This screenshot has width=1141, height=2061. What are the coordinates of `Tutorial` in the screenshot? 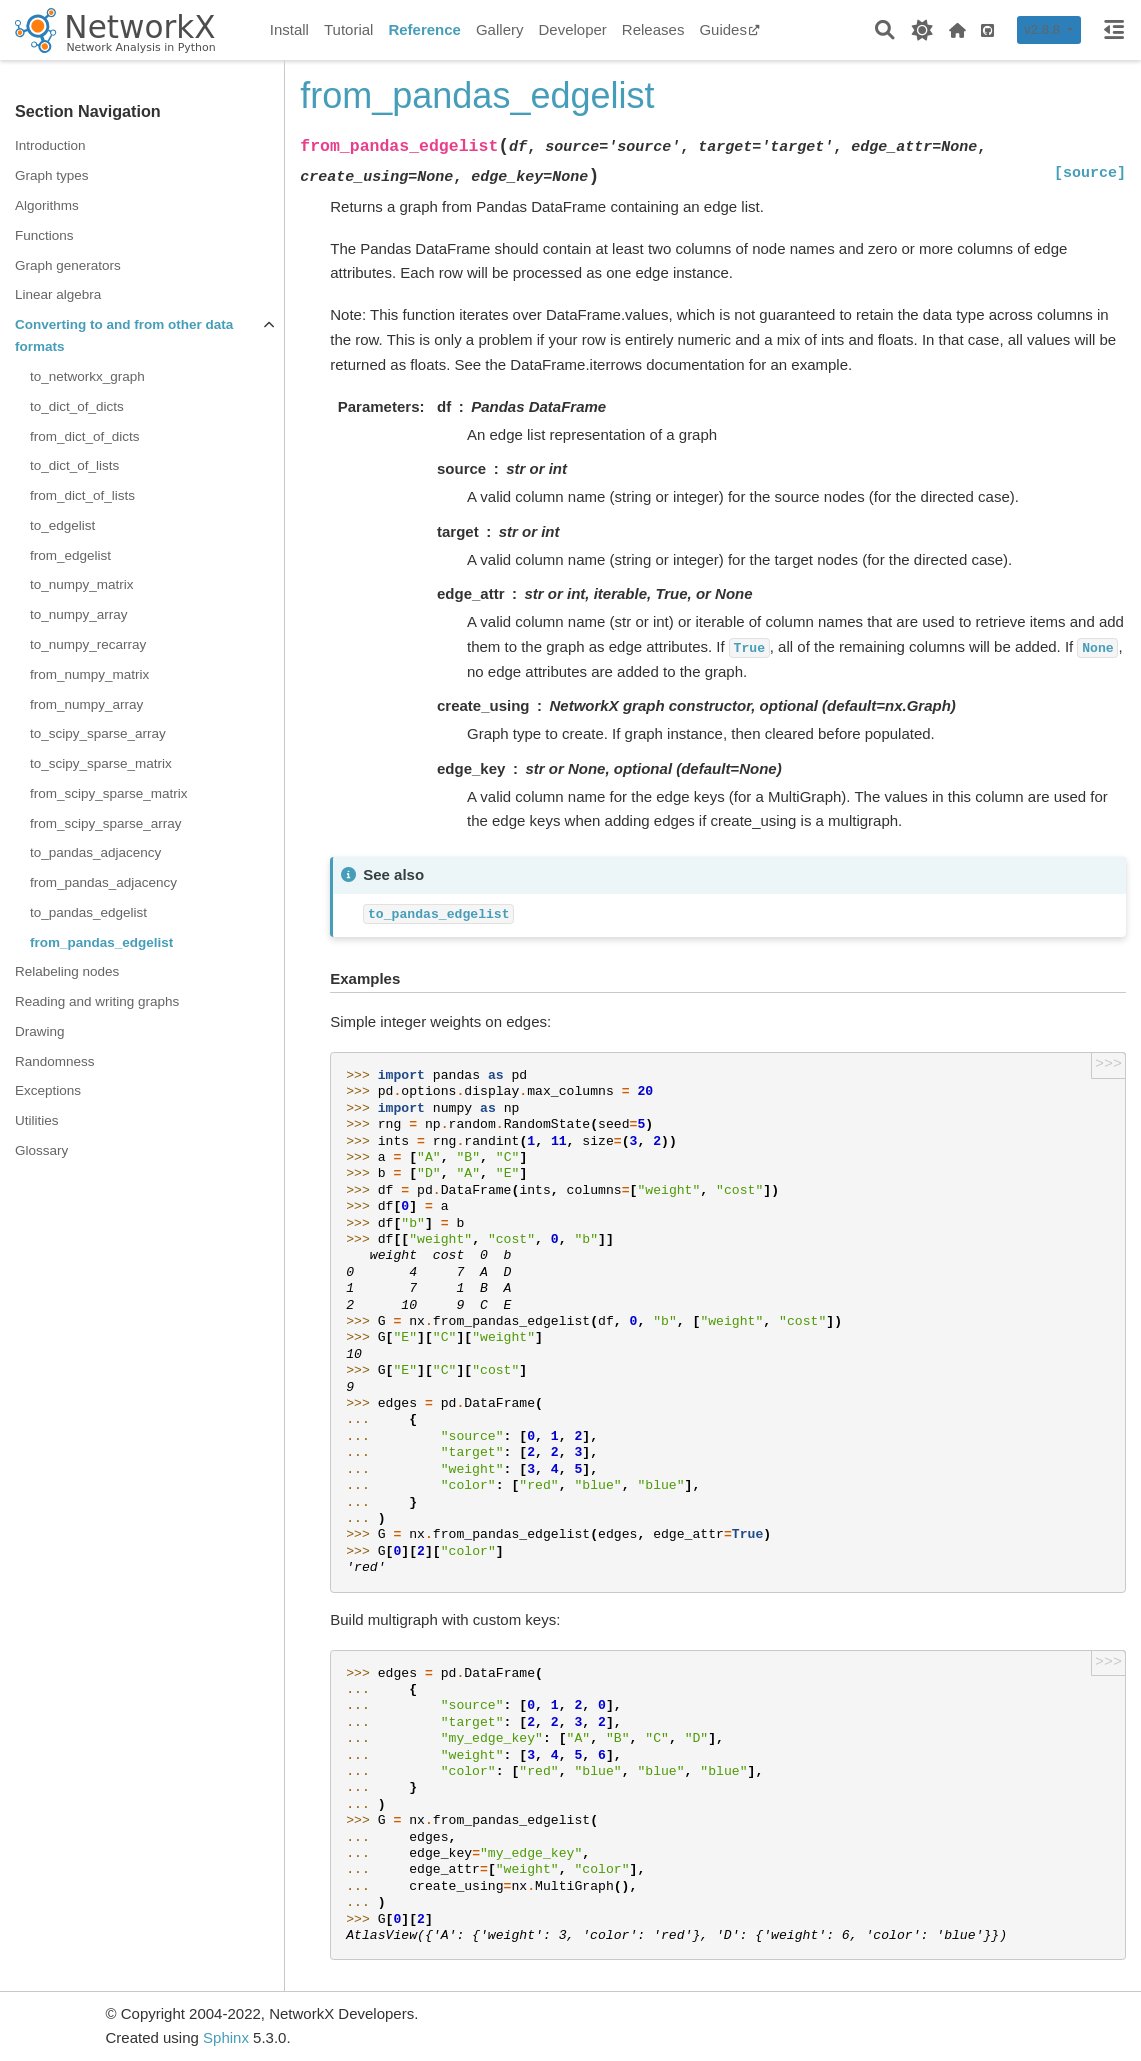 It's located at (348, 29).